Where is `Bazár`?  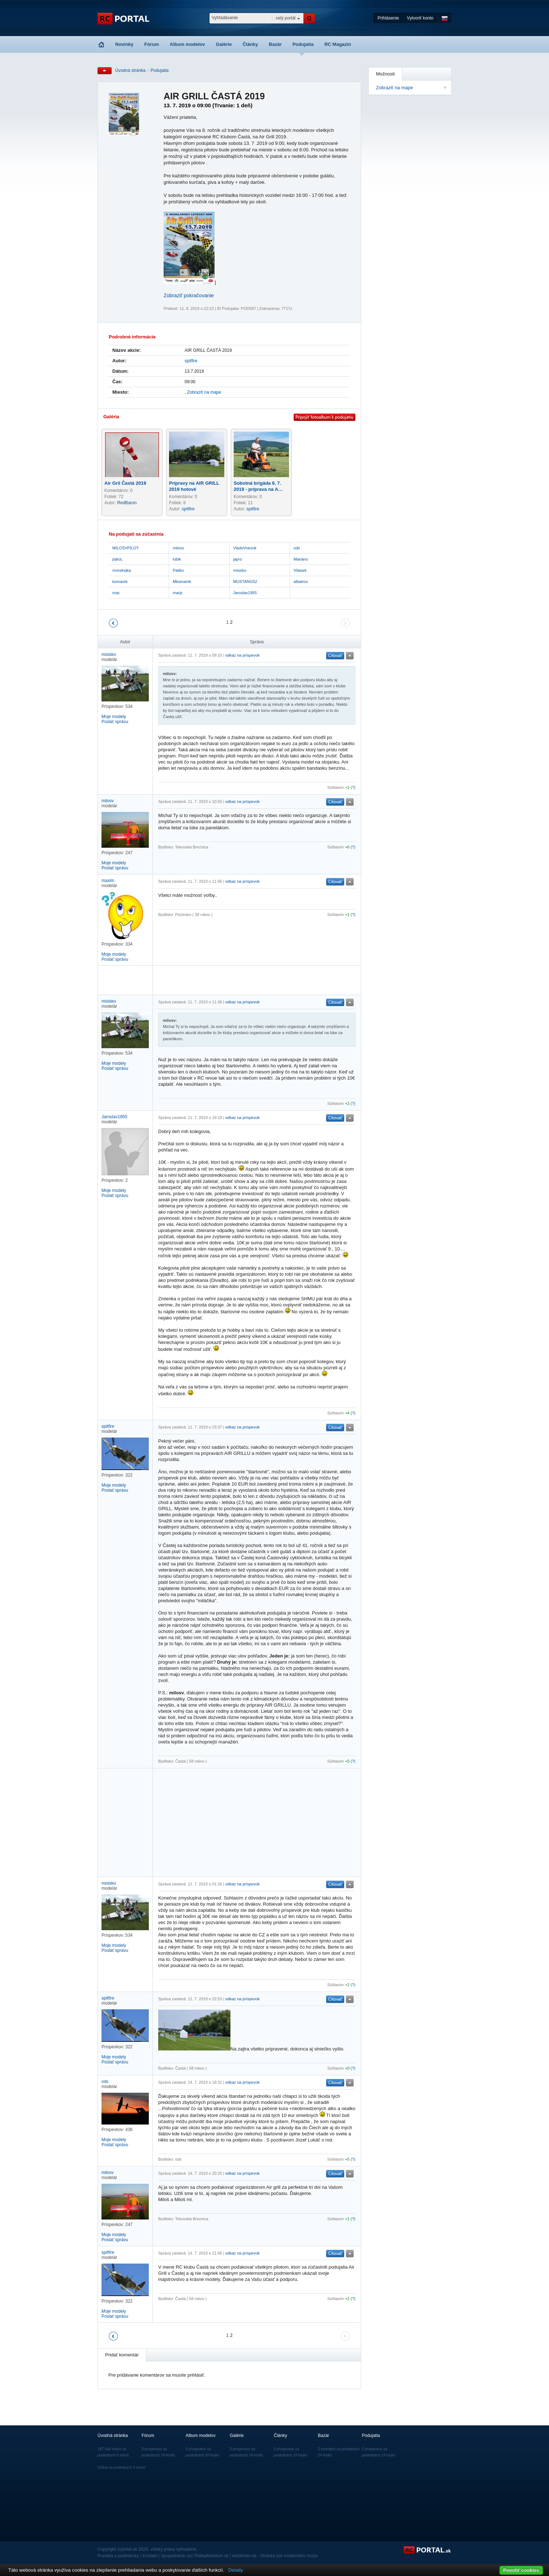
Bazár is located at coordinates (275, 44).